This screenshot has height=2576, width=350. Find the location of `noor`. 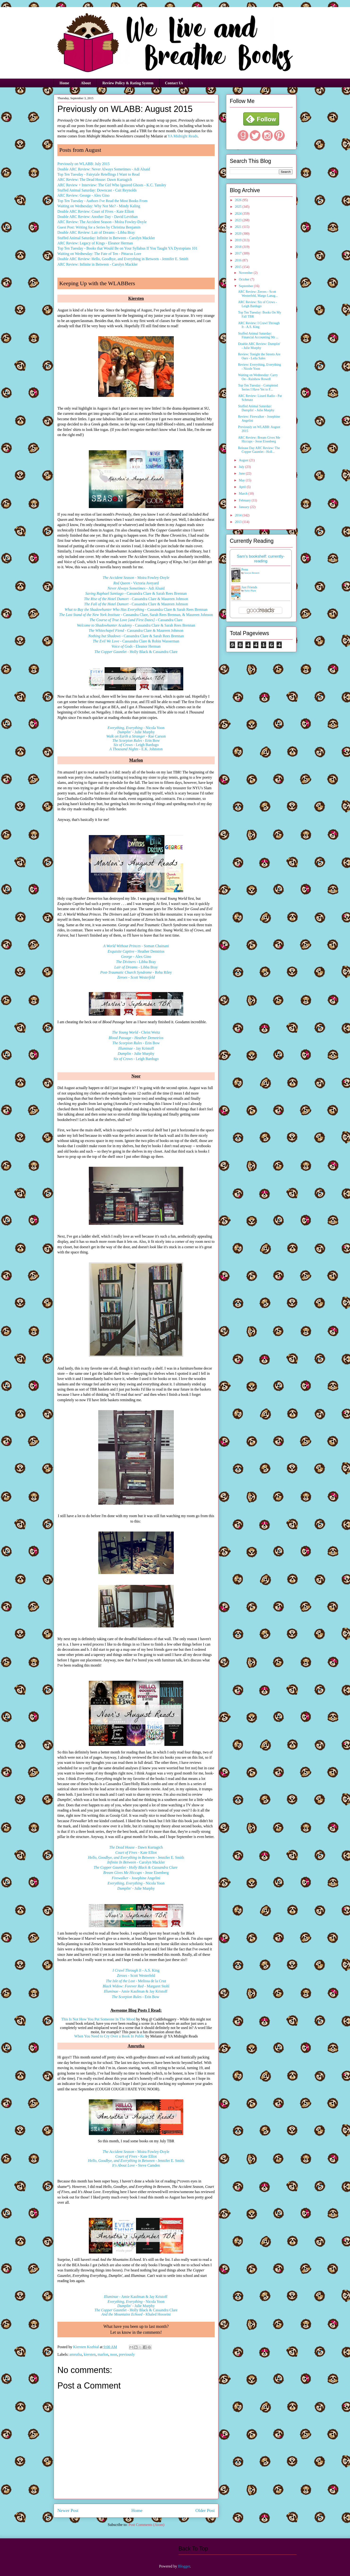

noor is located at coordinates (113, 2354).